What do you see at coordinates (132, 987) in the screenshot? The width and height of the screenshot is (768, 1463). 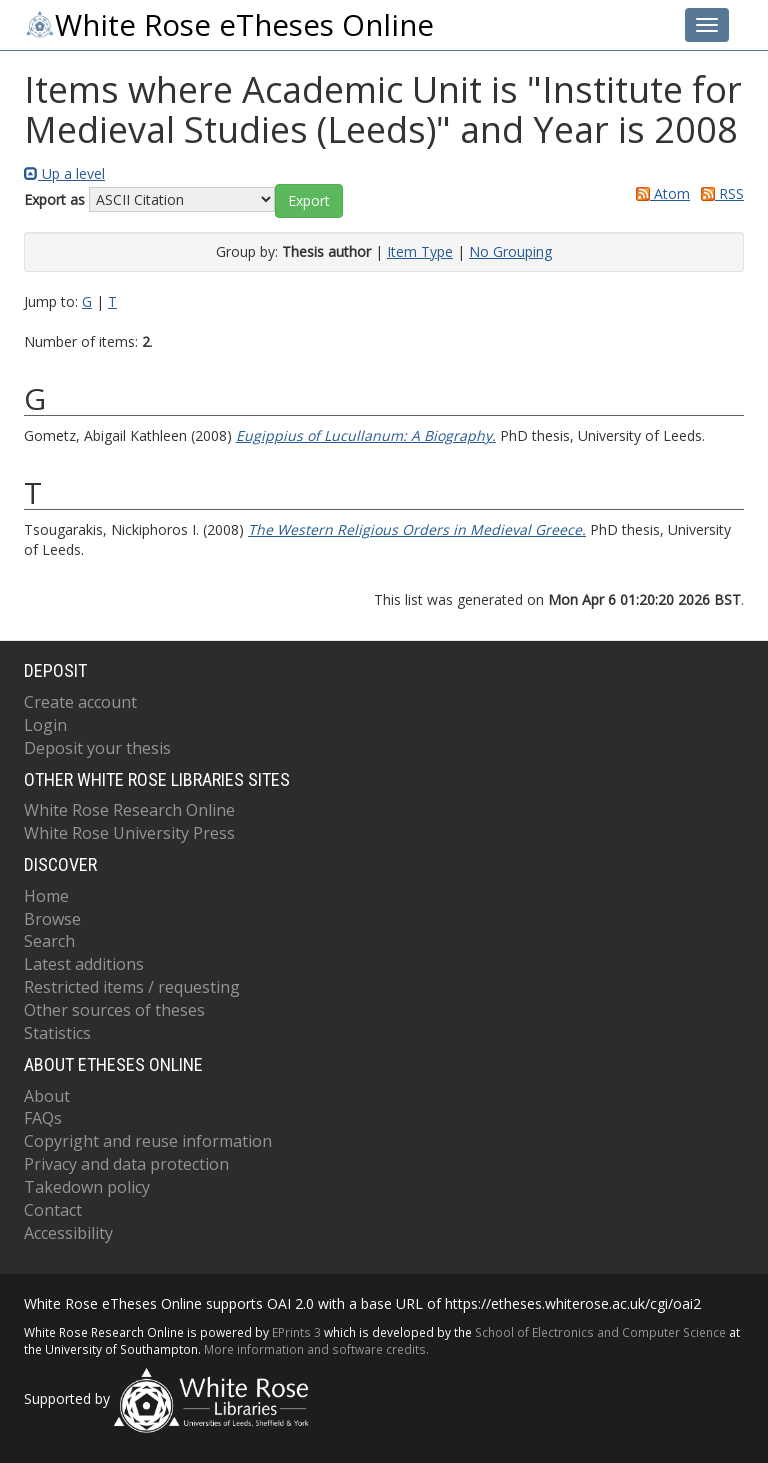 I see `Restricted items / requesting` at bounding box center [132, 987].